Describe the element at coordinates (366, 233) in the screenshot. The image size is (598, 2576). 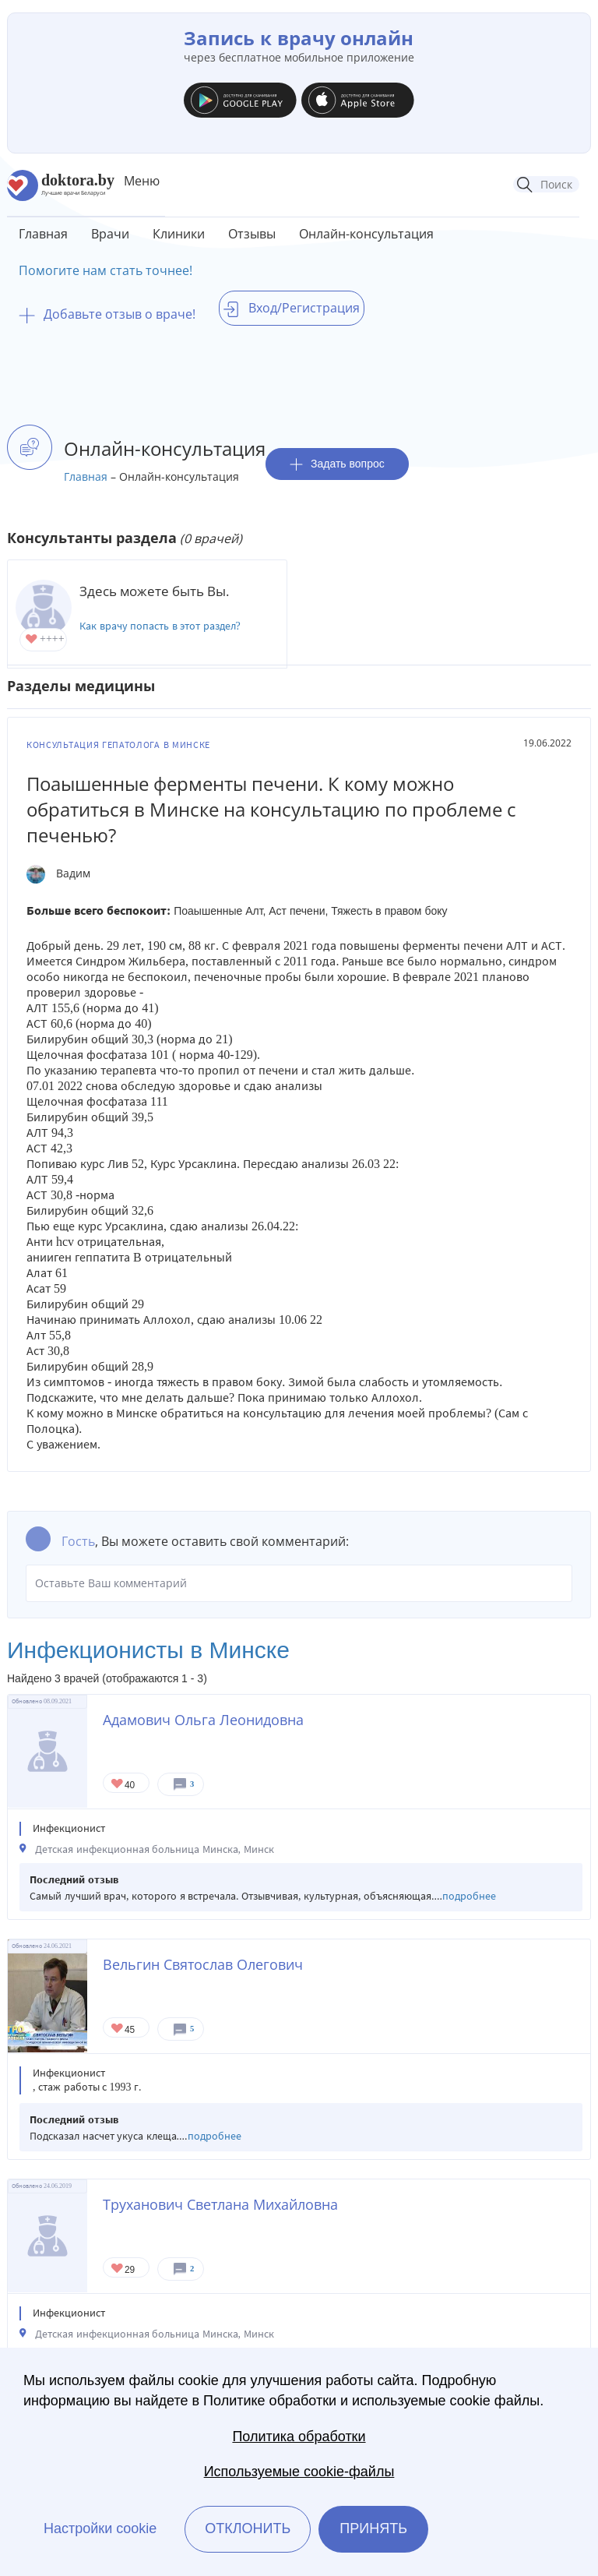
I see `Онлайн-консультация` at that location.